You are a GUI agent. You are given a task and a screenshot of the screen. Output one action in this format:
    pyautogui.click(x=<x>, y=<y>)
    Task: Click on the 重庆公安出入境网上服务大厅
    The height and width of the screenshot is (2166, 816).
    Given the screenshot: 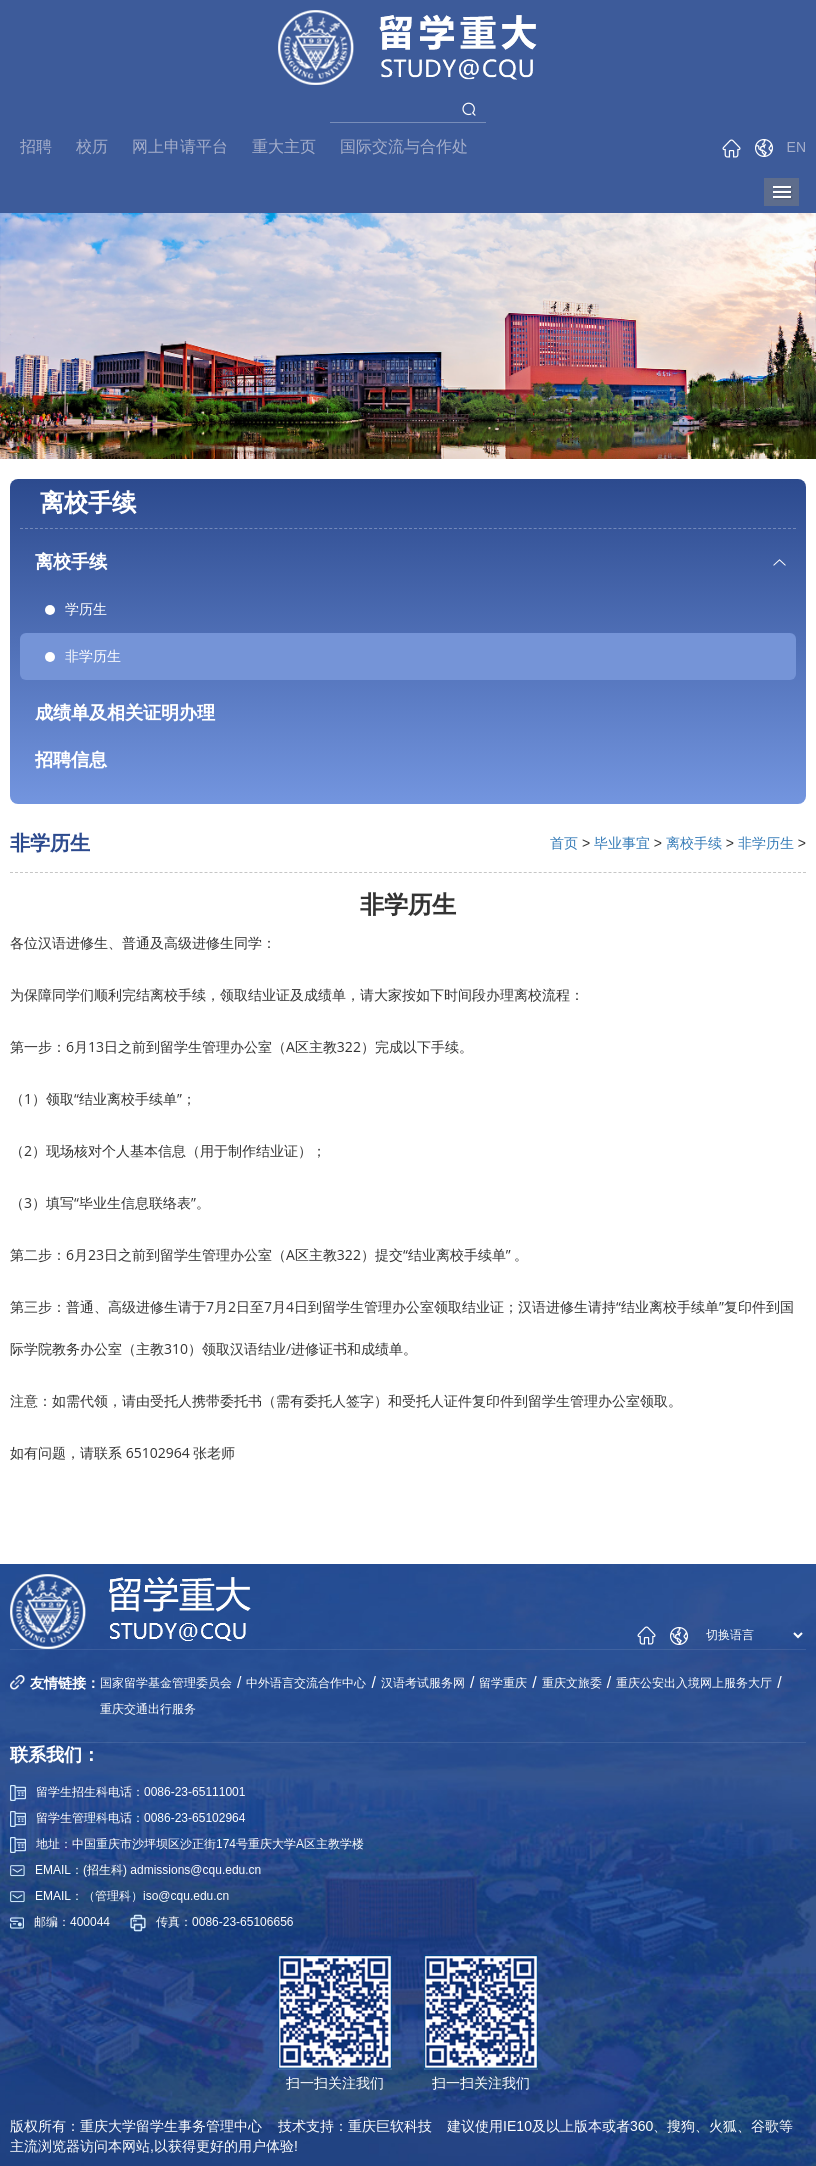 What is the action you would take?
    pyautogui.click(x=694, y=1683)
    